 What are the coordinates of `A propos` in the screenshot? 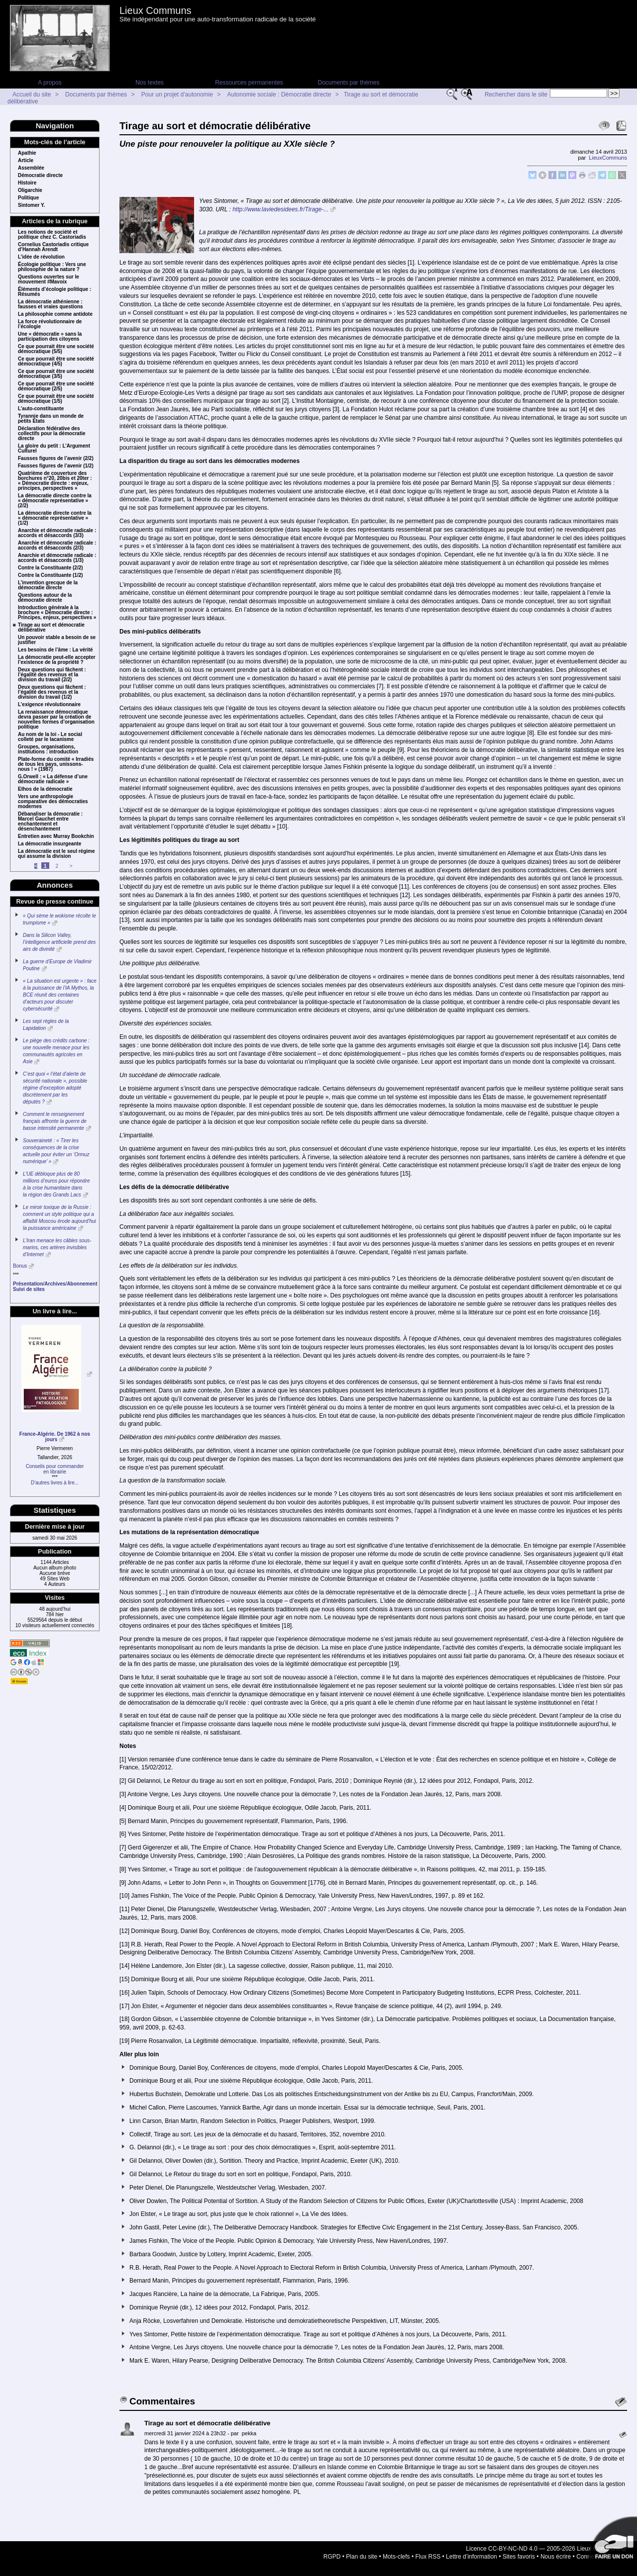 It's located at (49, 82).